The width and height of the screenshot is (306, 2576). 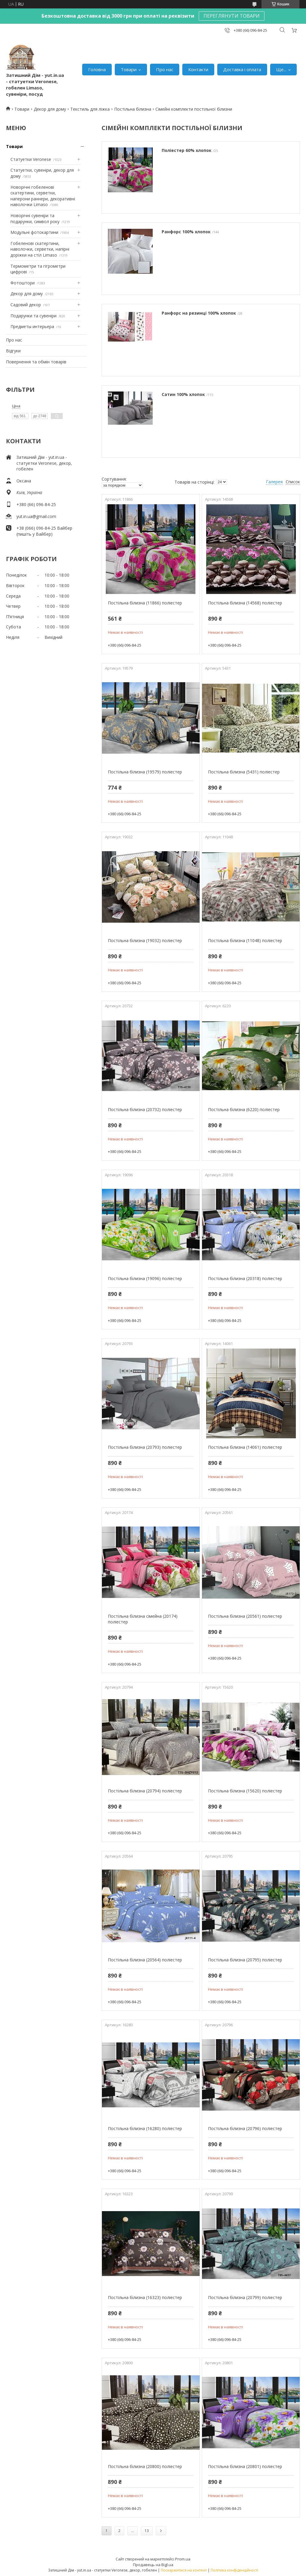 What do you see at coordinates (244, 772) in the screenshot?
I see `Постільна білизна (5431) поліестер` at bounding box center [244, 772].